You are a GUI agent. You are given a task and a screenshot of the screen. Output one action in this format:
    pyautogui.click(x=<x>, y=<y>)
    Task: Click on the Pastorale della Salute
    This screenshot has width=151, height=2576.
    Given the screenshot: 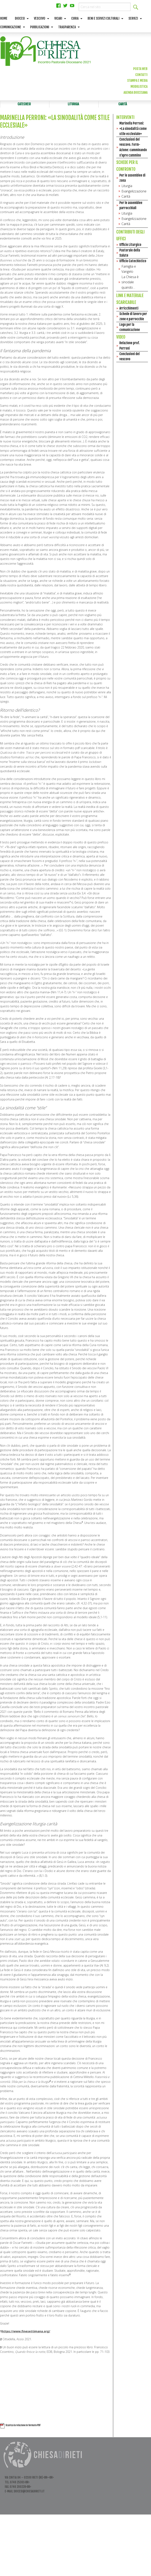 What is the action you would take?
    pyautogui.click(x=129, y=255)
    